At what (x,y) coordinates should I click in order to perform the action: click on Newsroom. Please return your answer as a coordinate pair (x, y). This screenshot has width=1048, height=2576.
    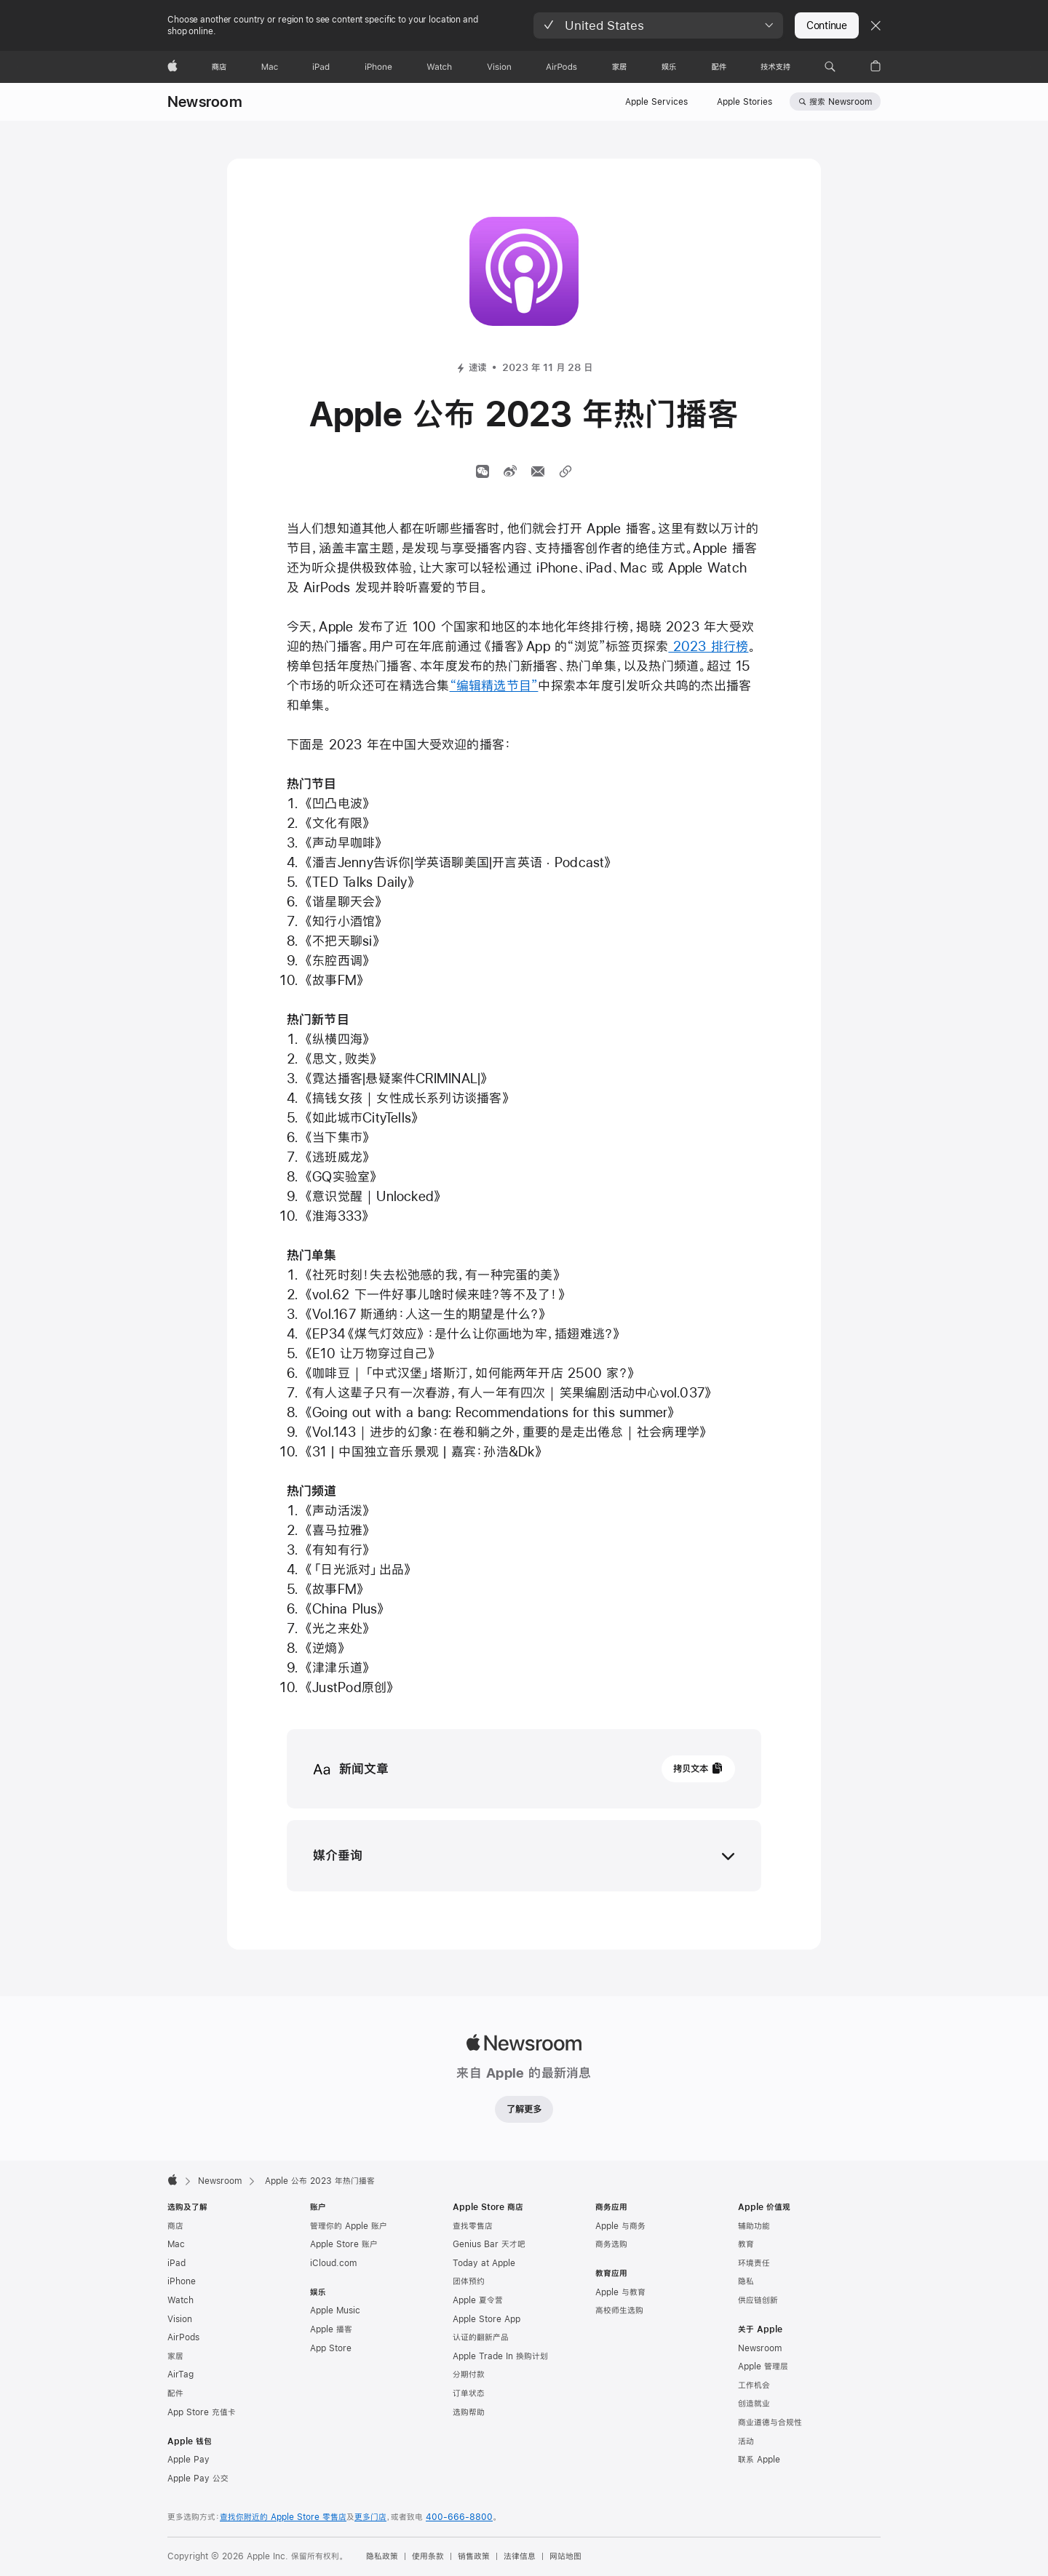
    Looking at the image, I should click on (204, 101).